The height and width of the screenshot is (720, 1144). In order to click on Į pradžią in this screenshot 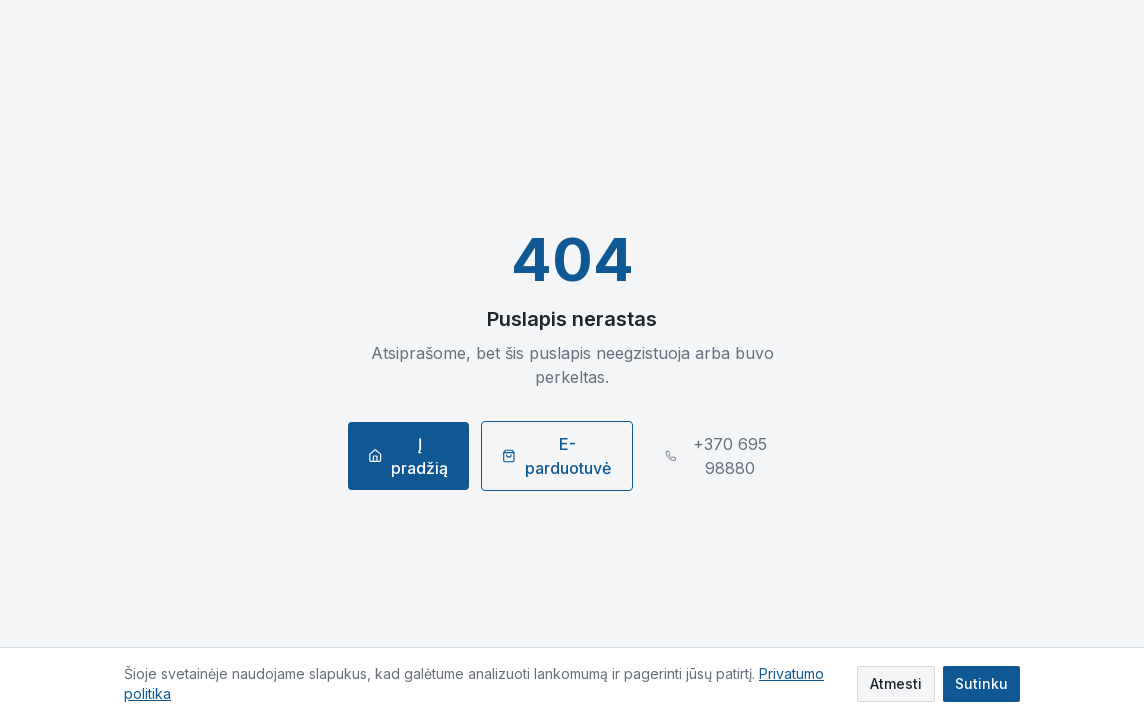, I will do `click(408, 456)`.